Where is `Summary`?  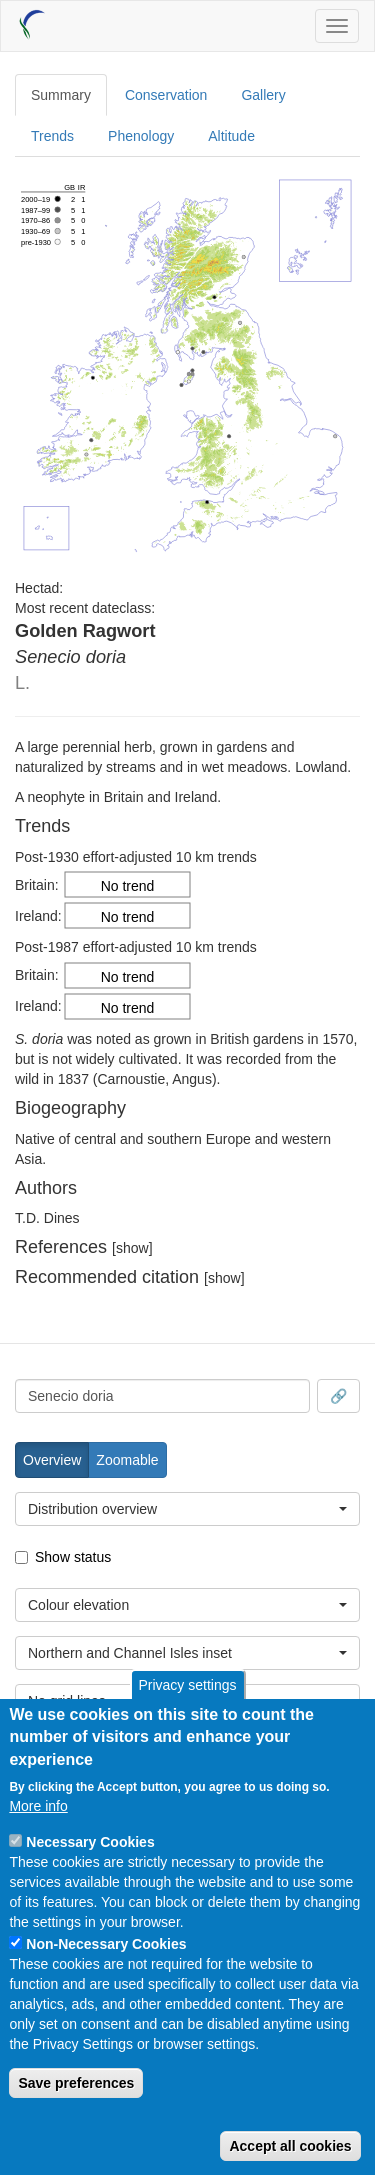 Summary is located at coordinates (61, 95).